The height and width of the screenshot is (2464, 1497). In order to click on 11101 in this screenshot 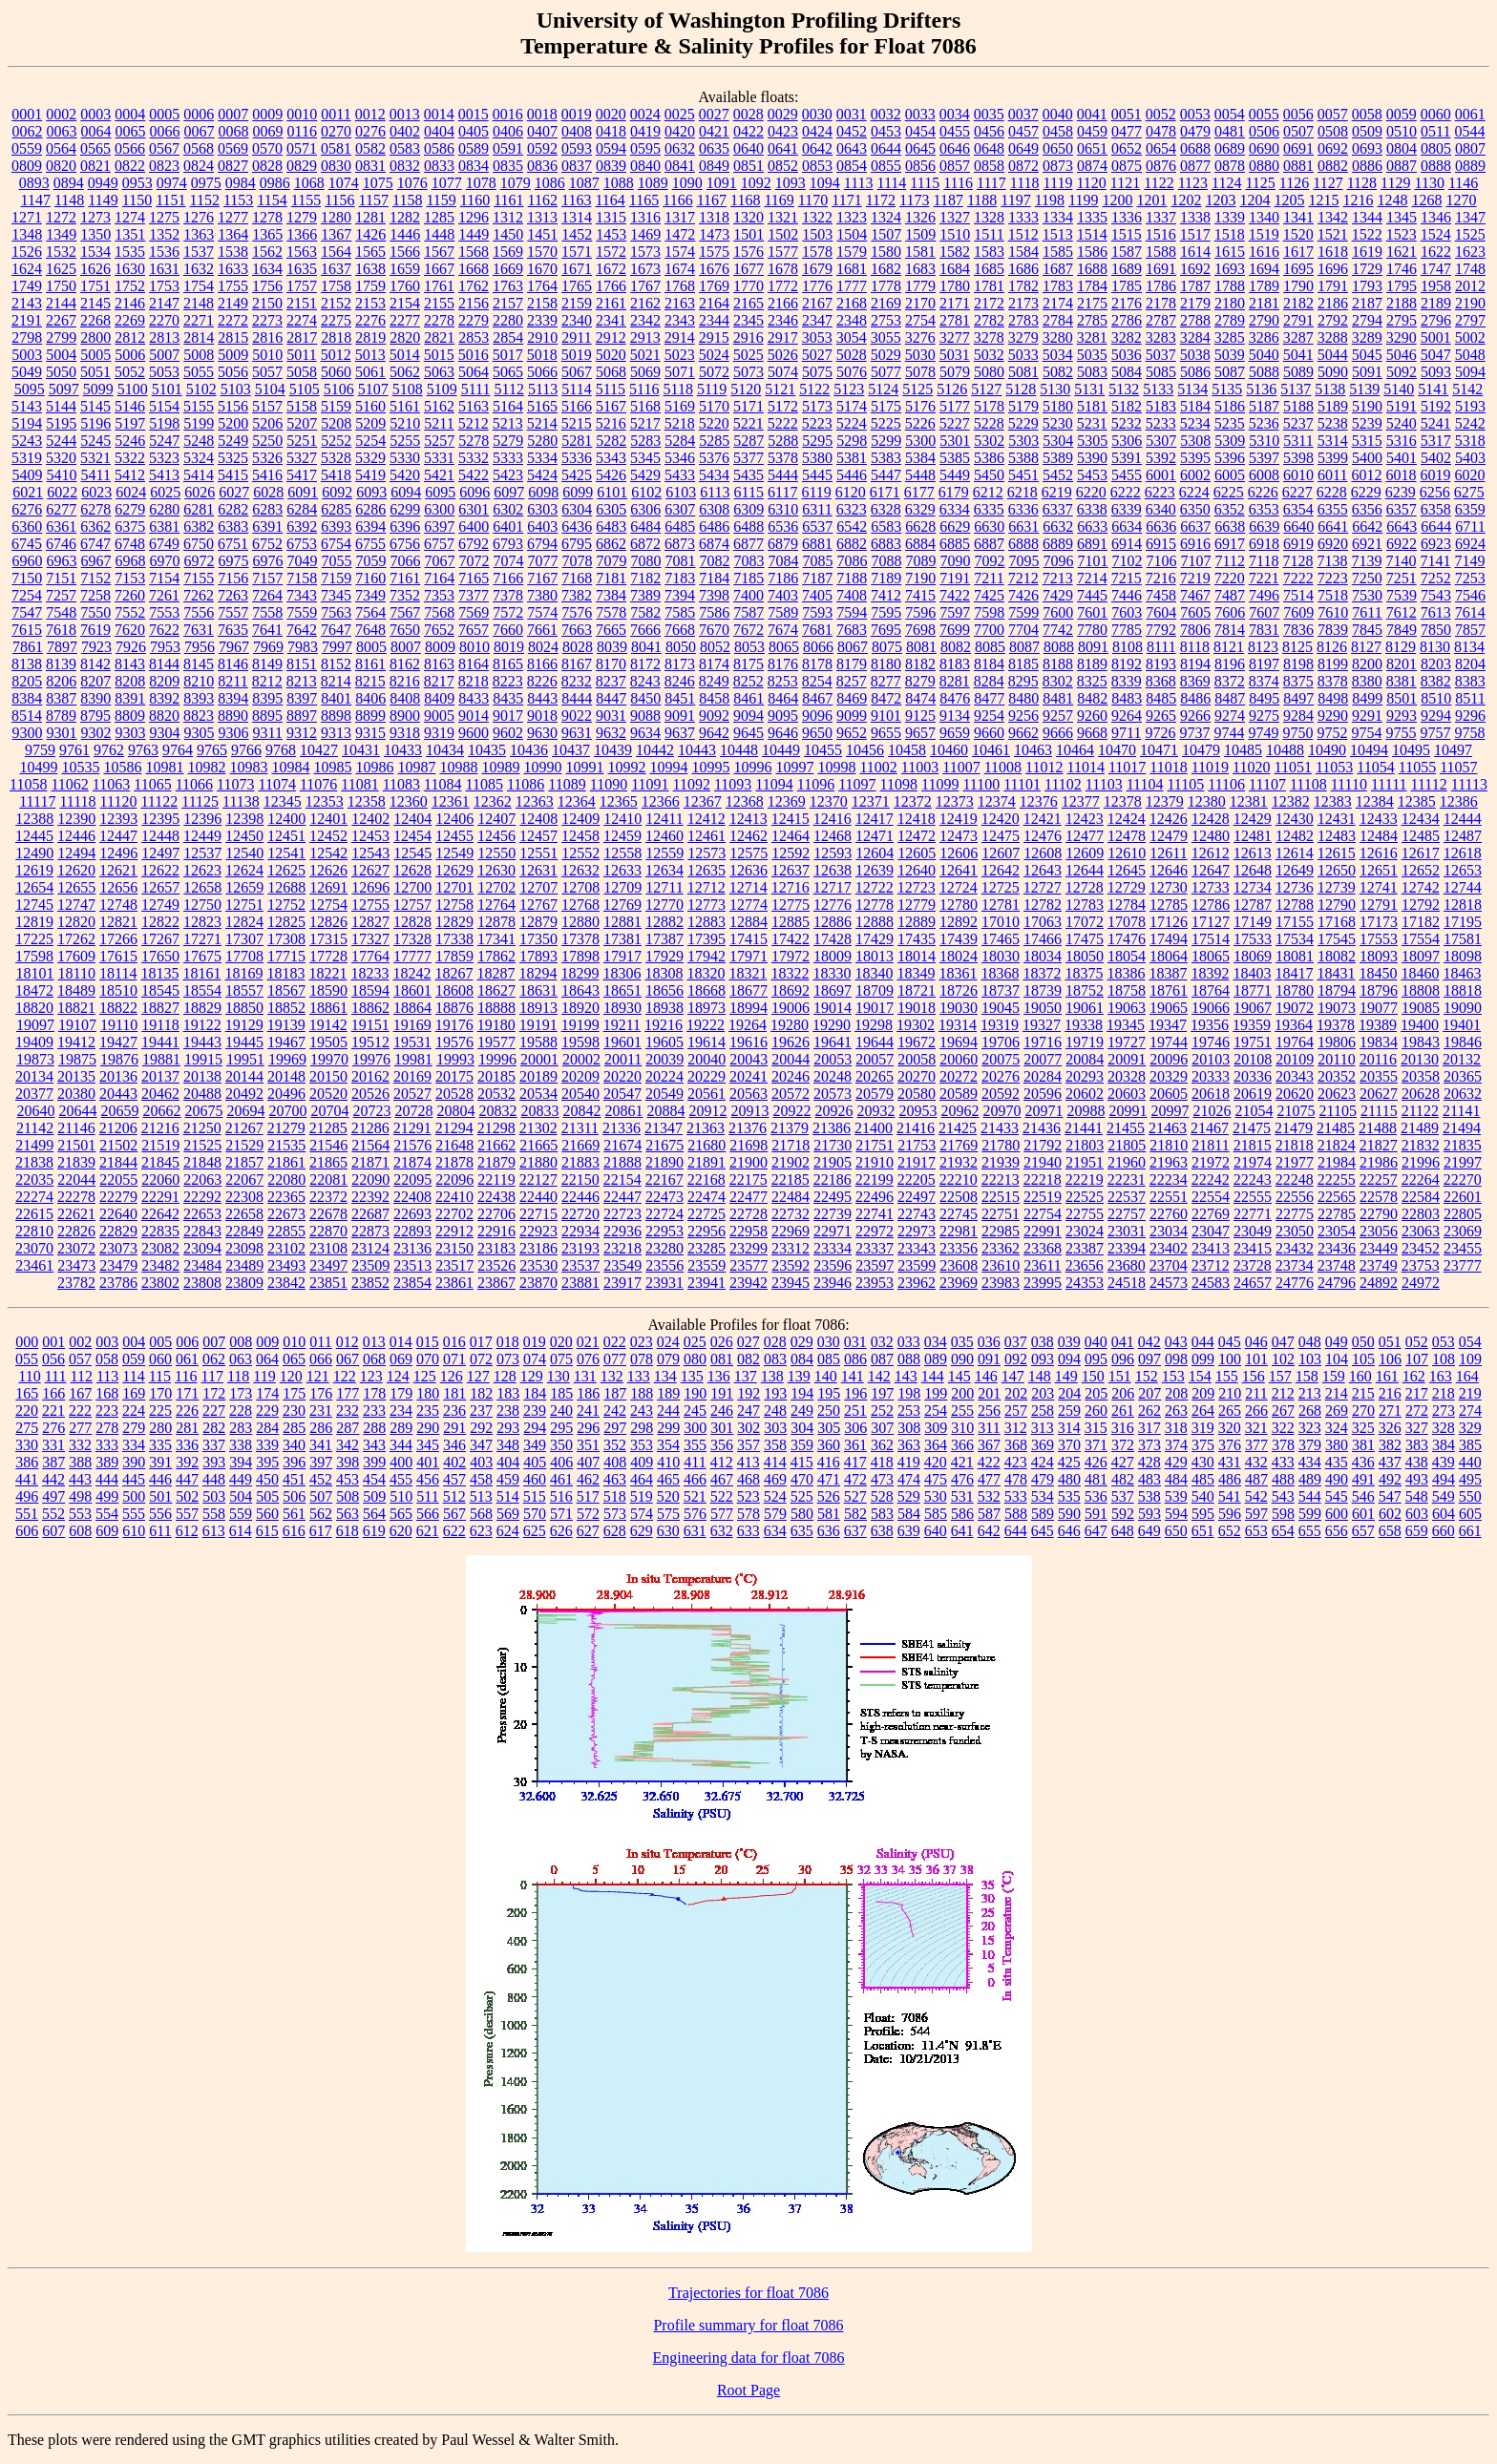, I will do `click(1022, 784)`.